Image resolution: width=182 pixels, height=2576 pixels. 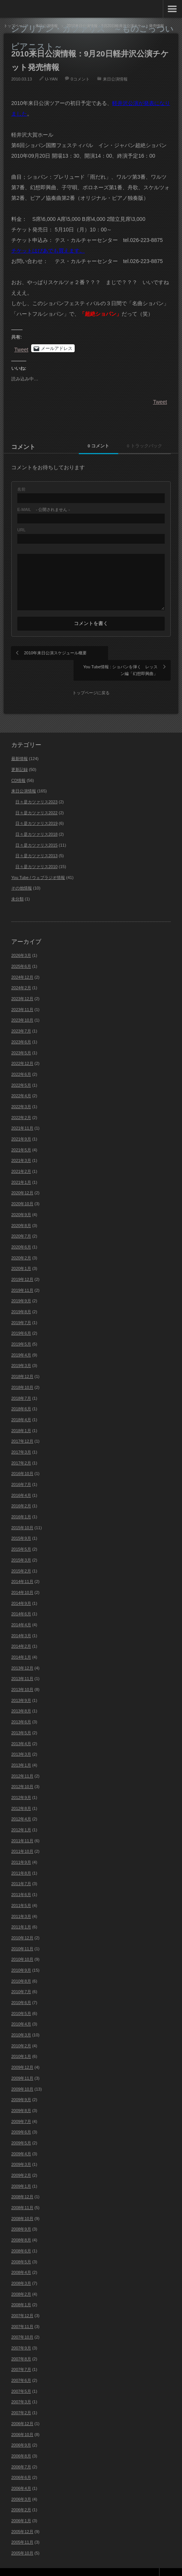 I want to click on 2006年10月, so click(x=22, y=2420).